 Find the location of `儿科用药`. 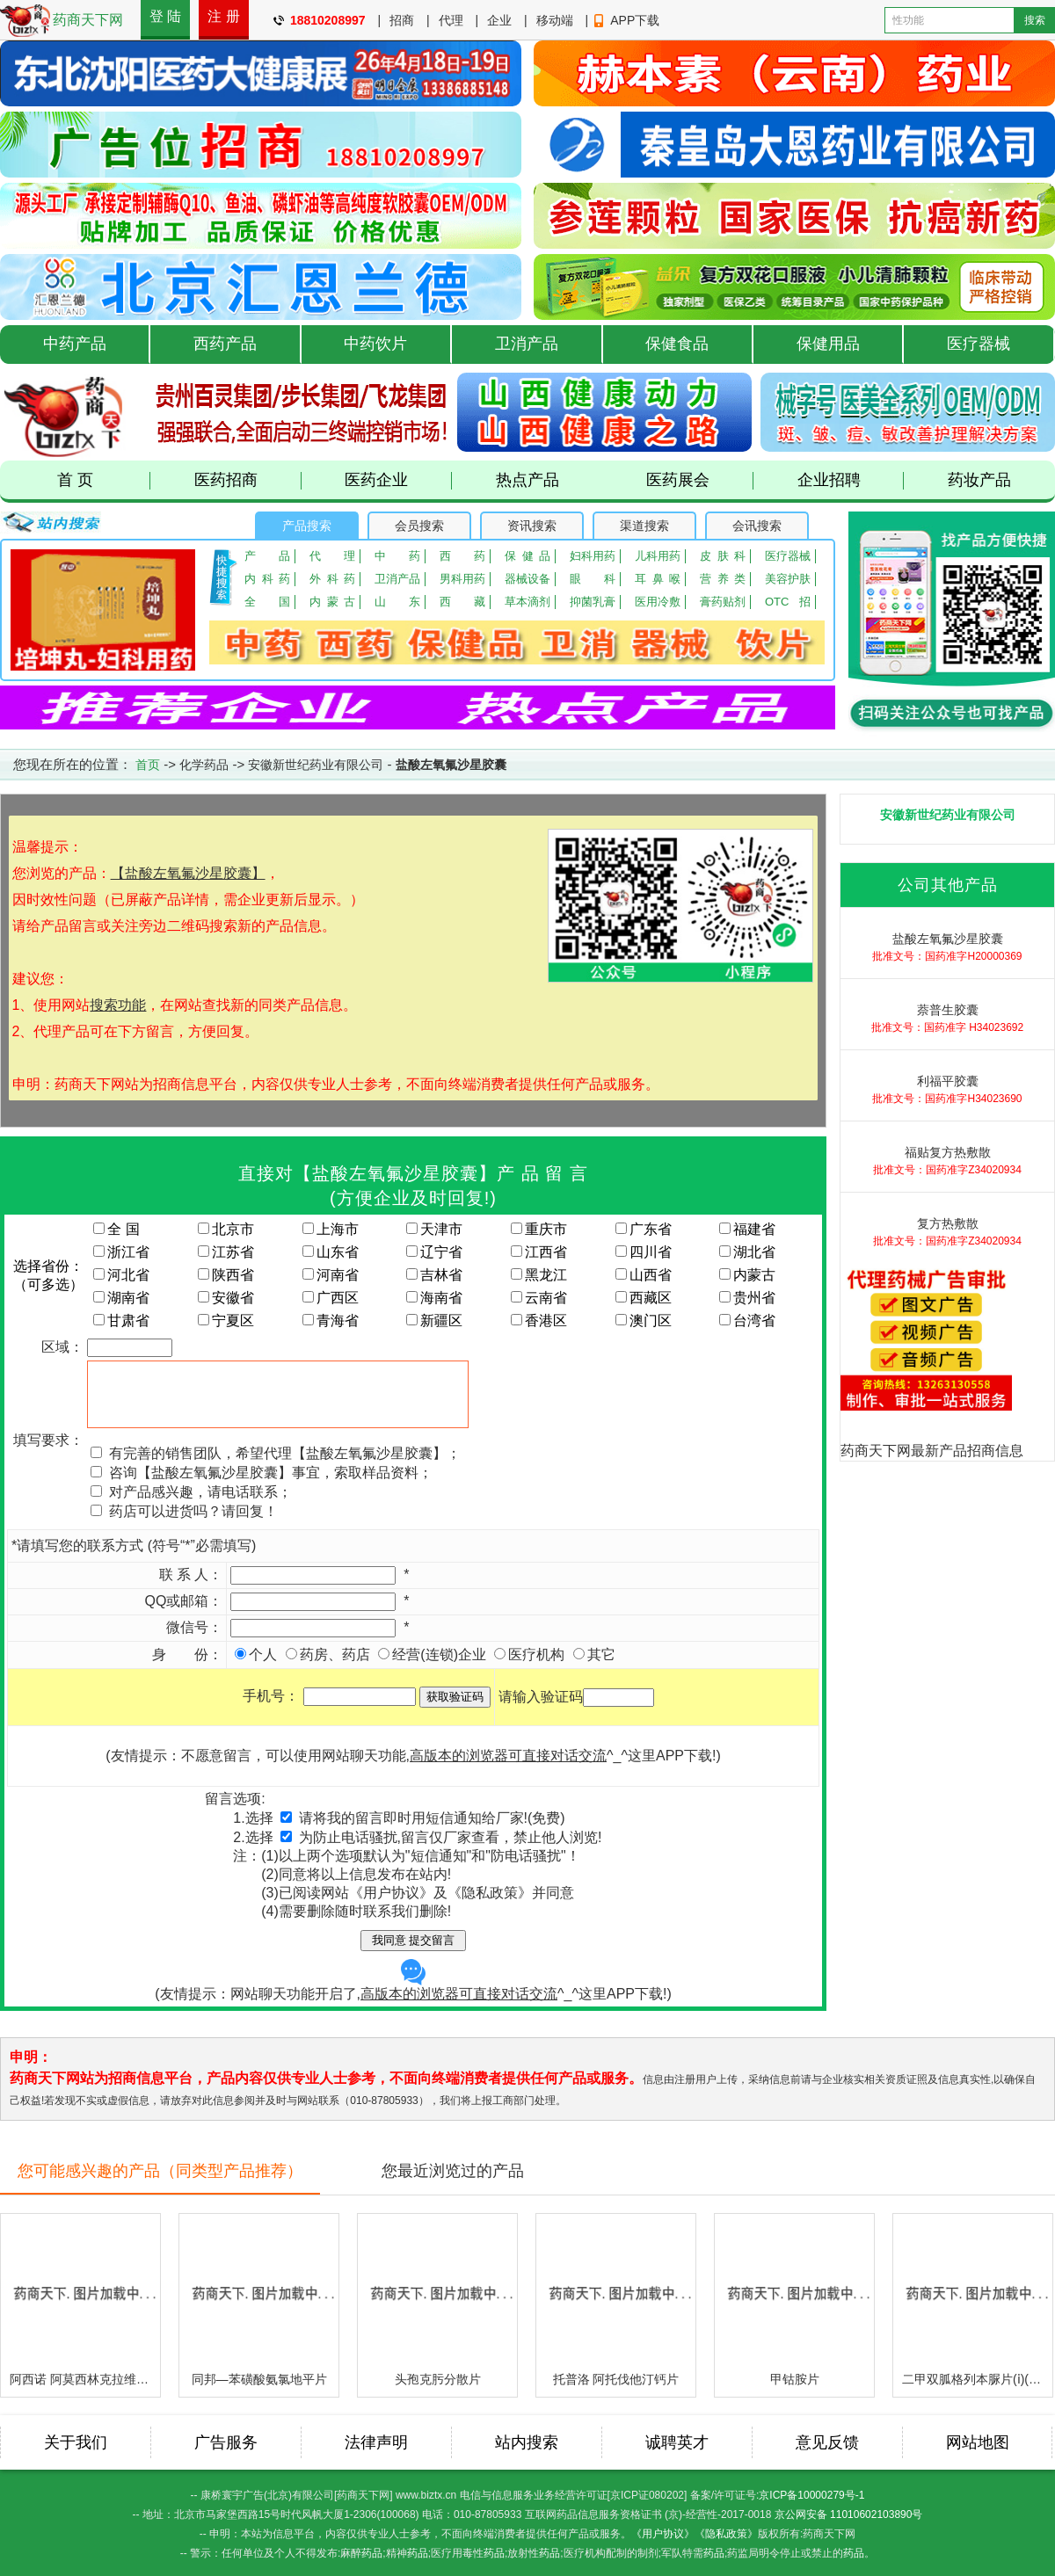

儿科用药 is located at coordinates (657, 555).